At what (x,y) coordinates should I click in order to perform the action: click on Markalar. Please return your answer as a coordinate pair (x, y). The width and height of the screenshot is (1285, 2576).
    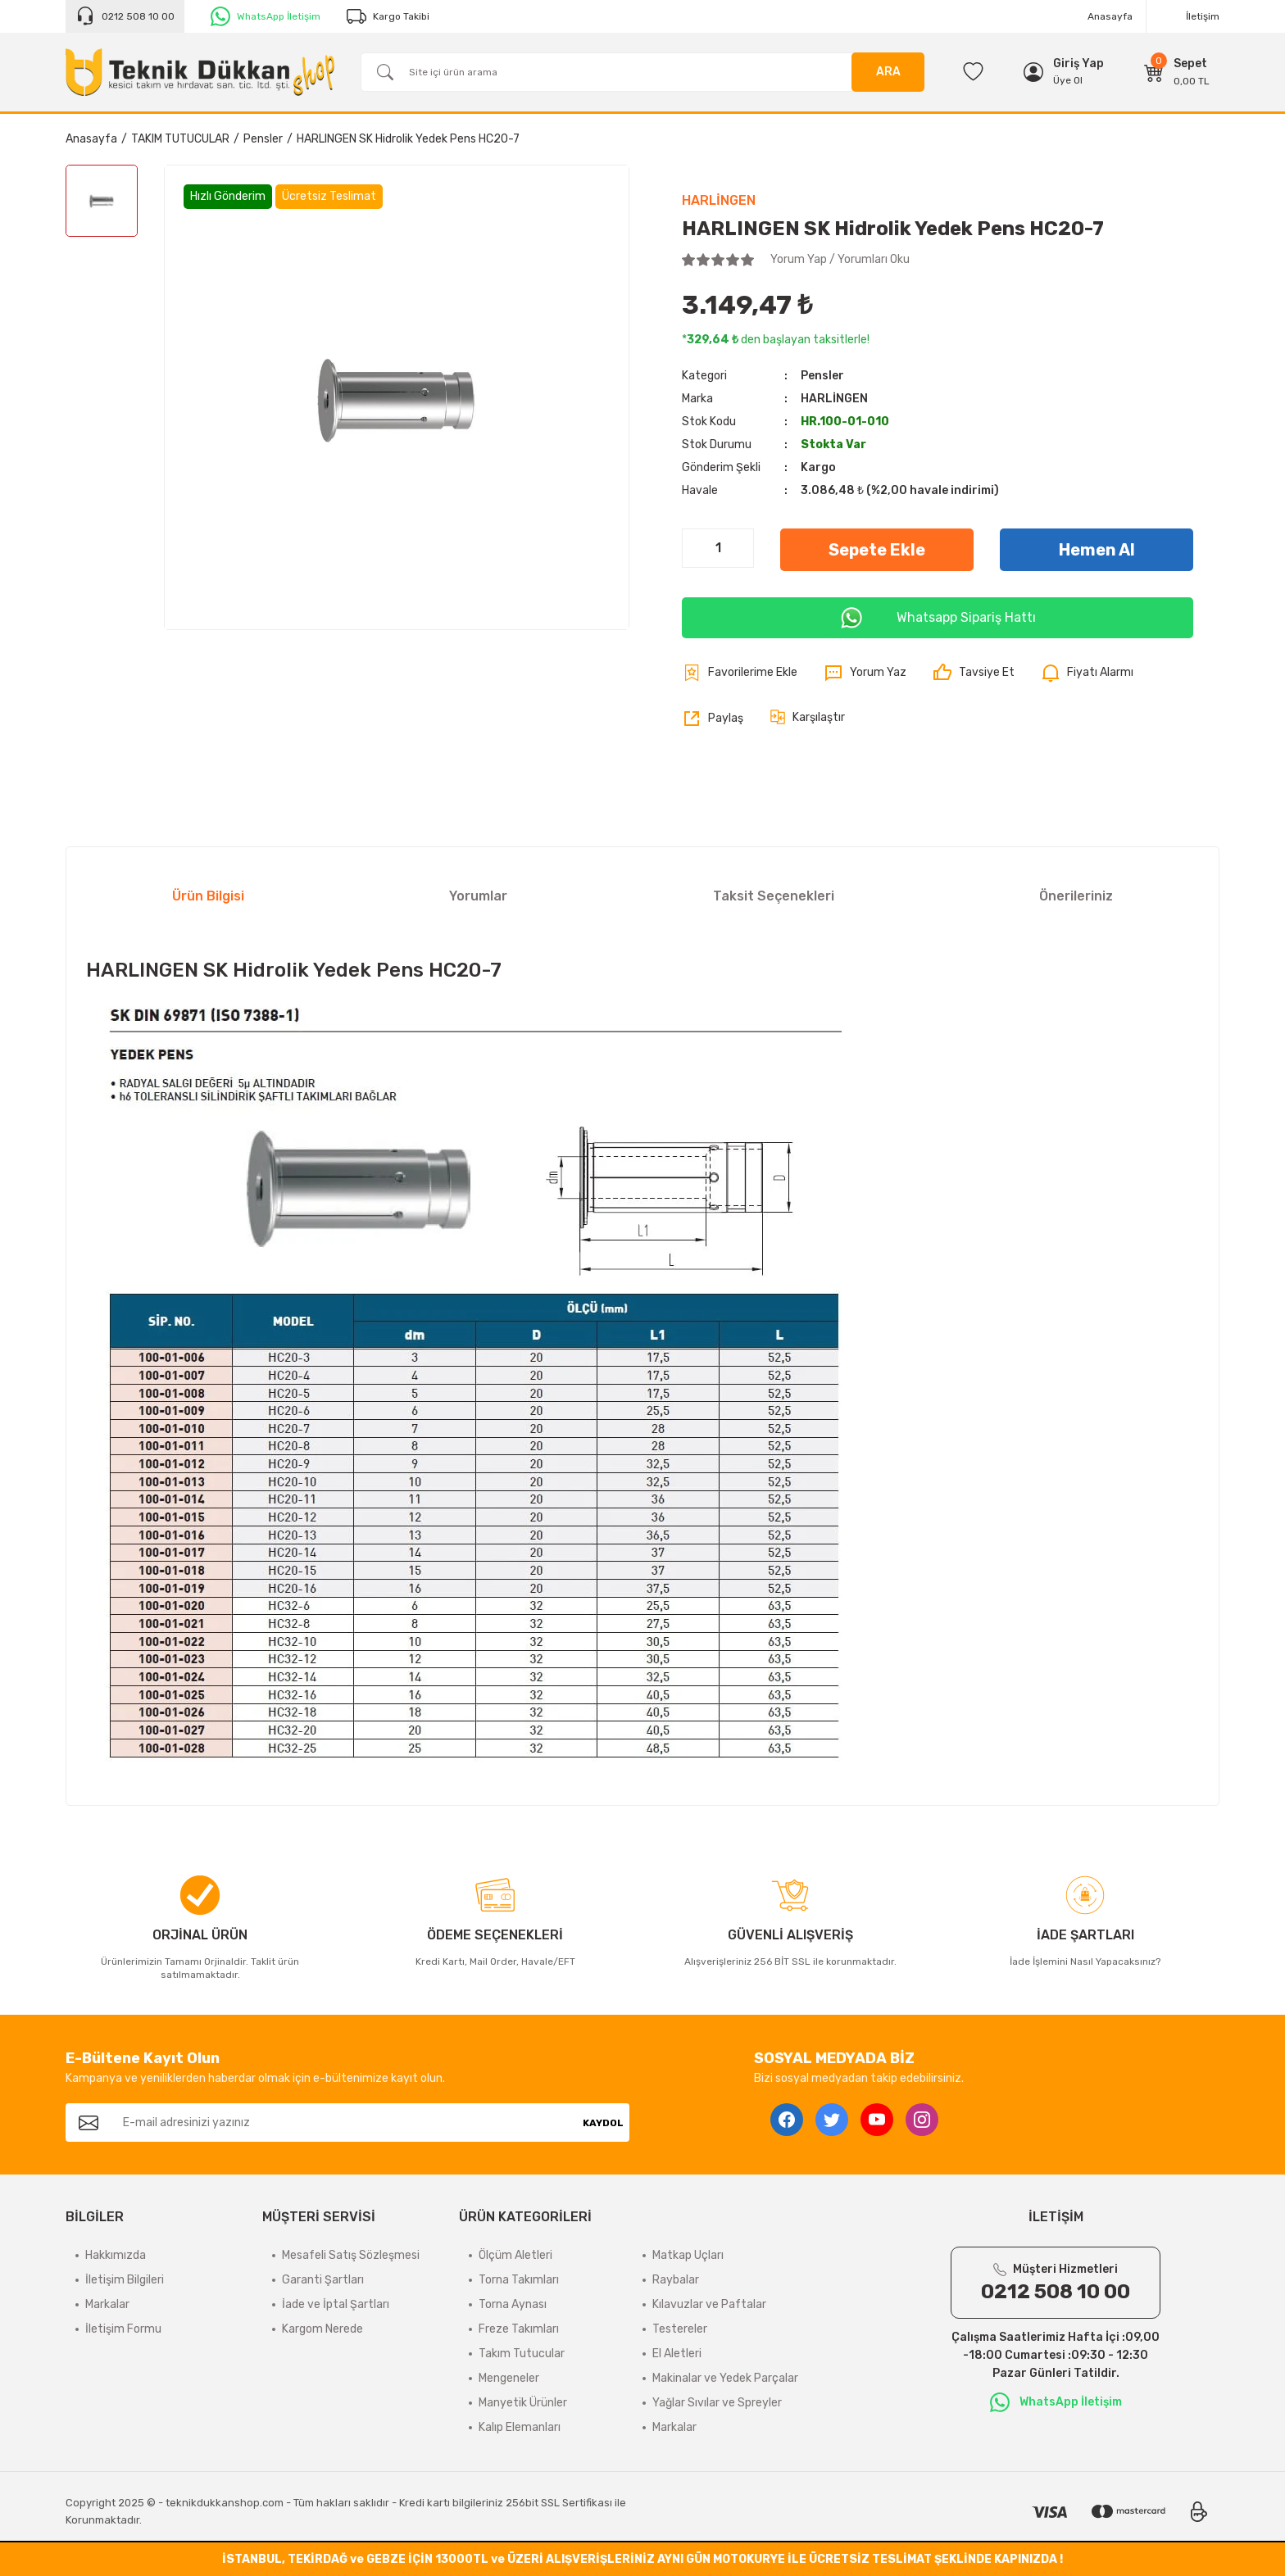
    Looking at the image, I should click on (107, 2304).